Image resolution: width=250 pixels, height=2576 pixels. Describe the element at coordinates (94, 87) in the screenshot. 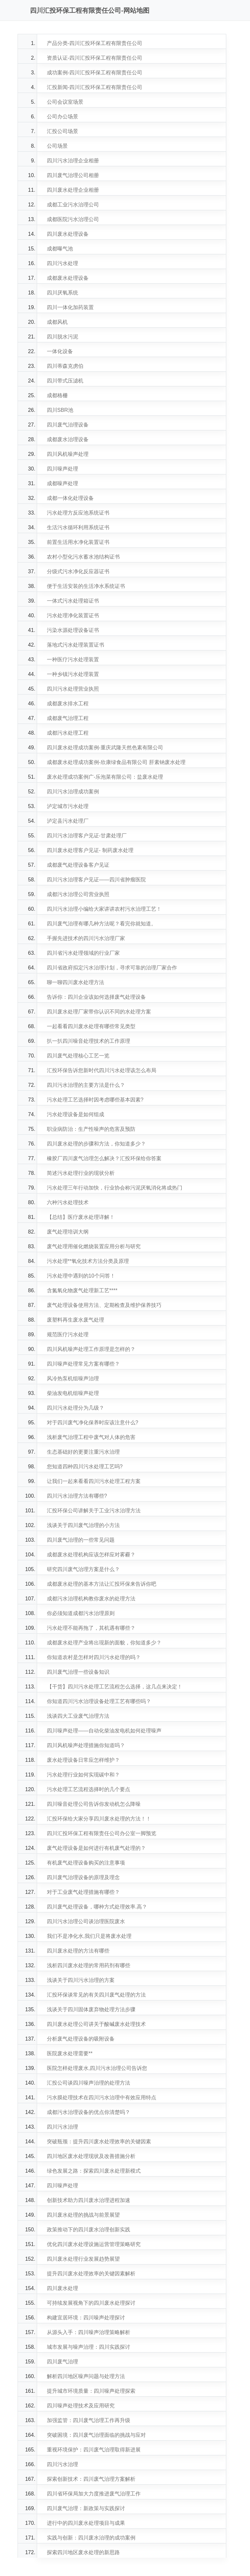

I see `汇投新闻-四川汇投环保工程有限责任公司` at that location.